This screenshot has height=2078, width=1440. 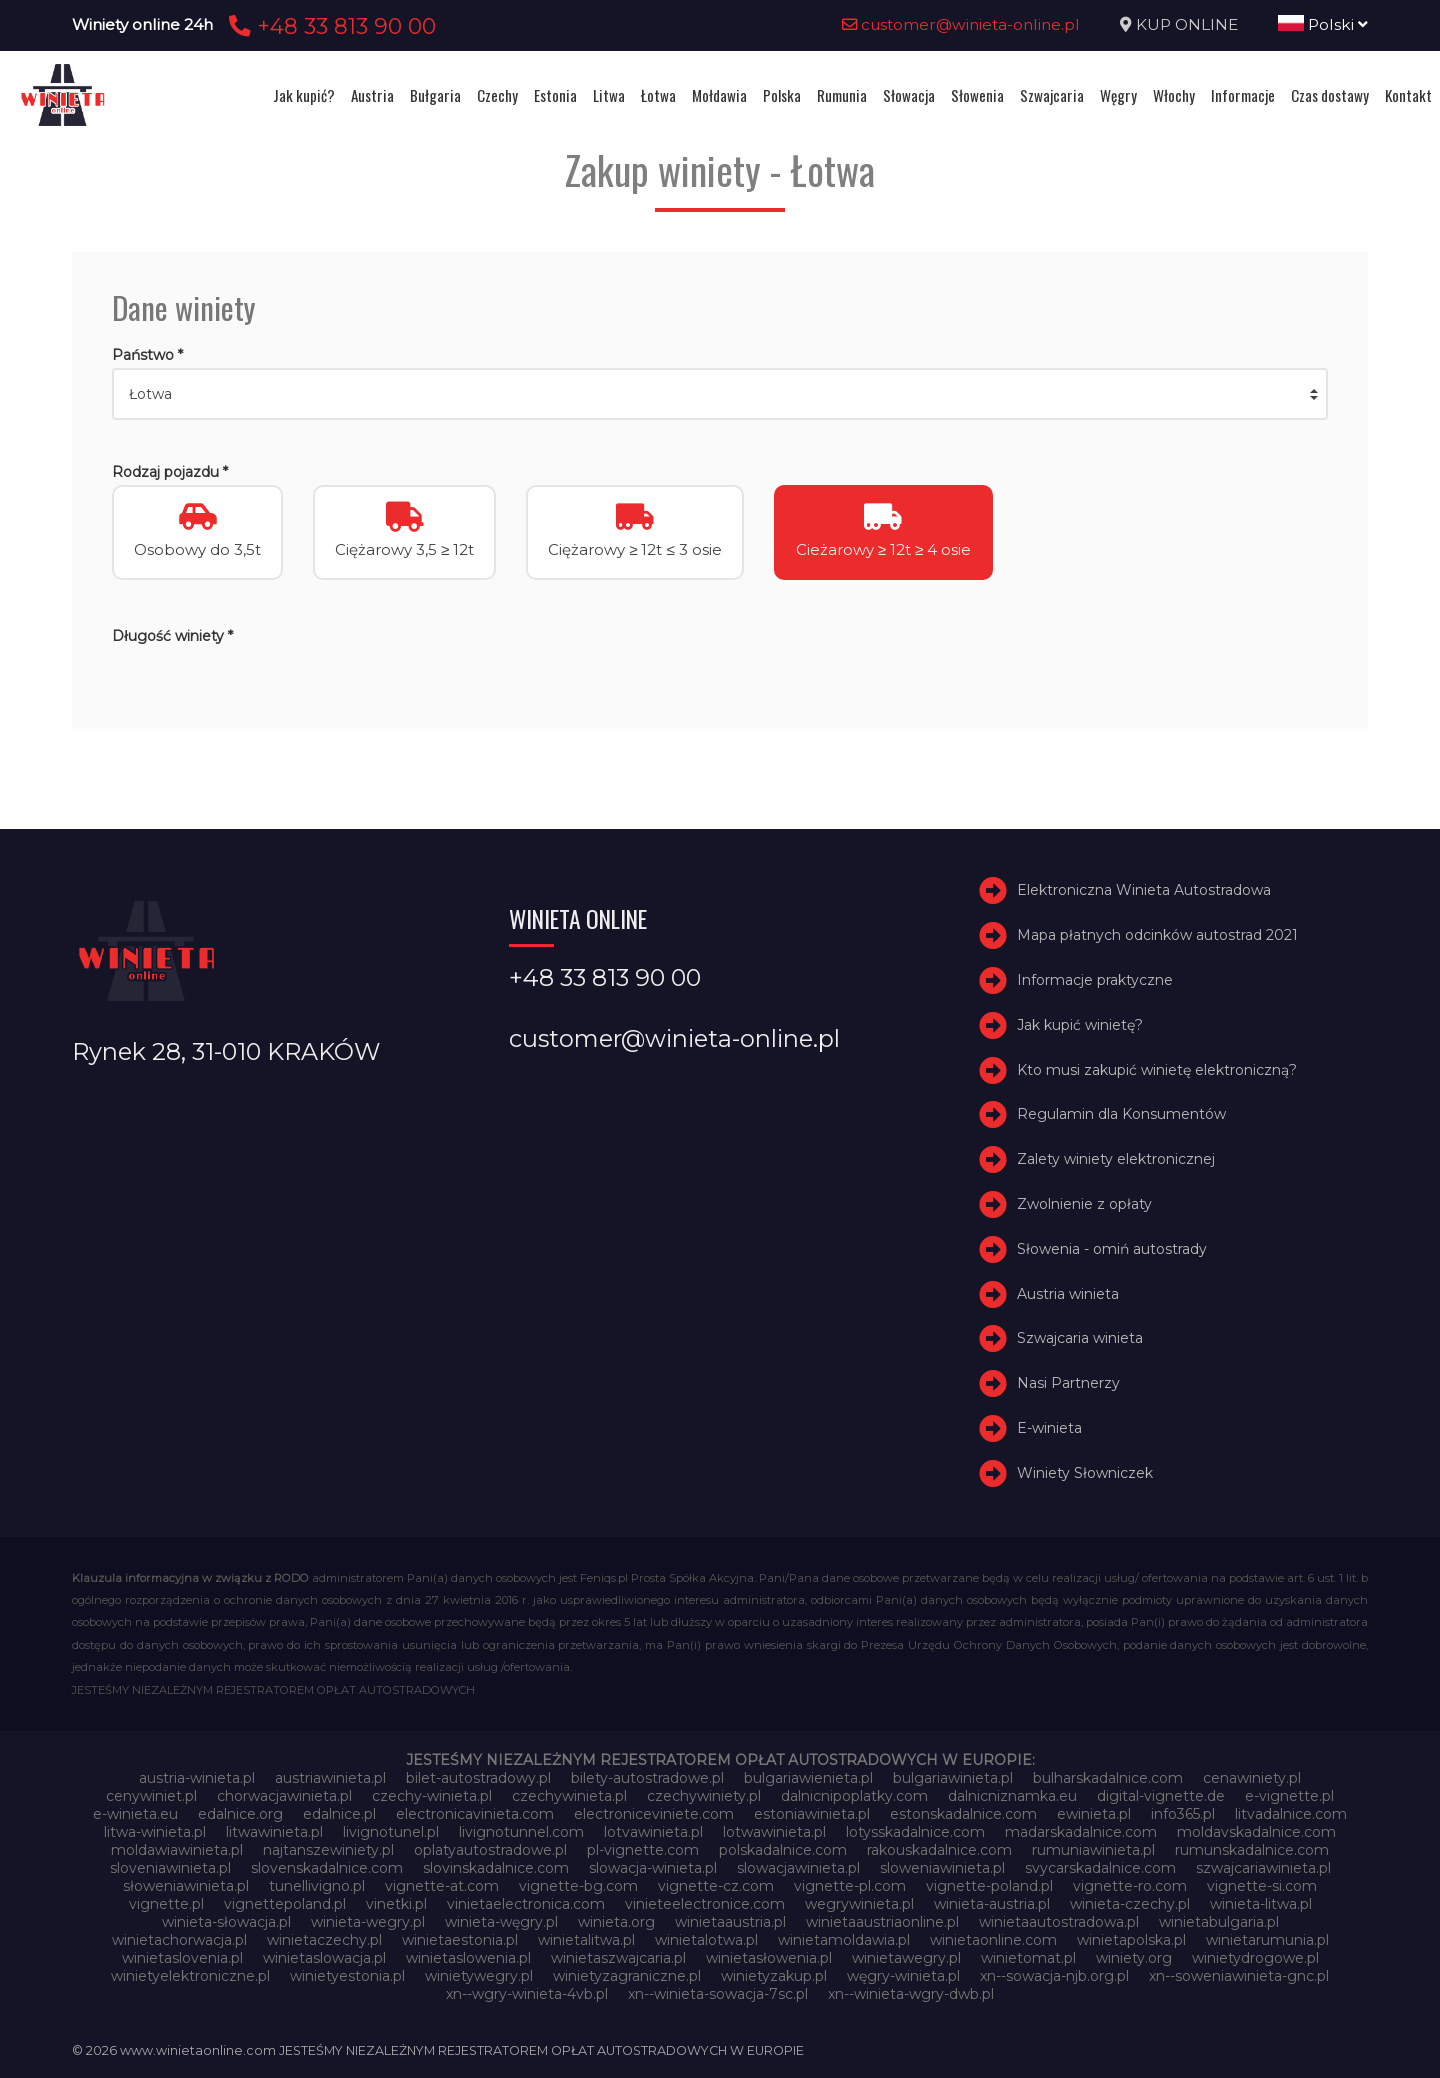 What do you see at coordinates (643, 1850) in the screenshot?
I see `pl-vignette.com` at bounding box center [643, 1850].